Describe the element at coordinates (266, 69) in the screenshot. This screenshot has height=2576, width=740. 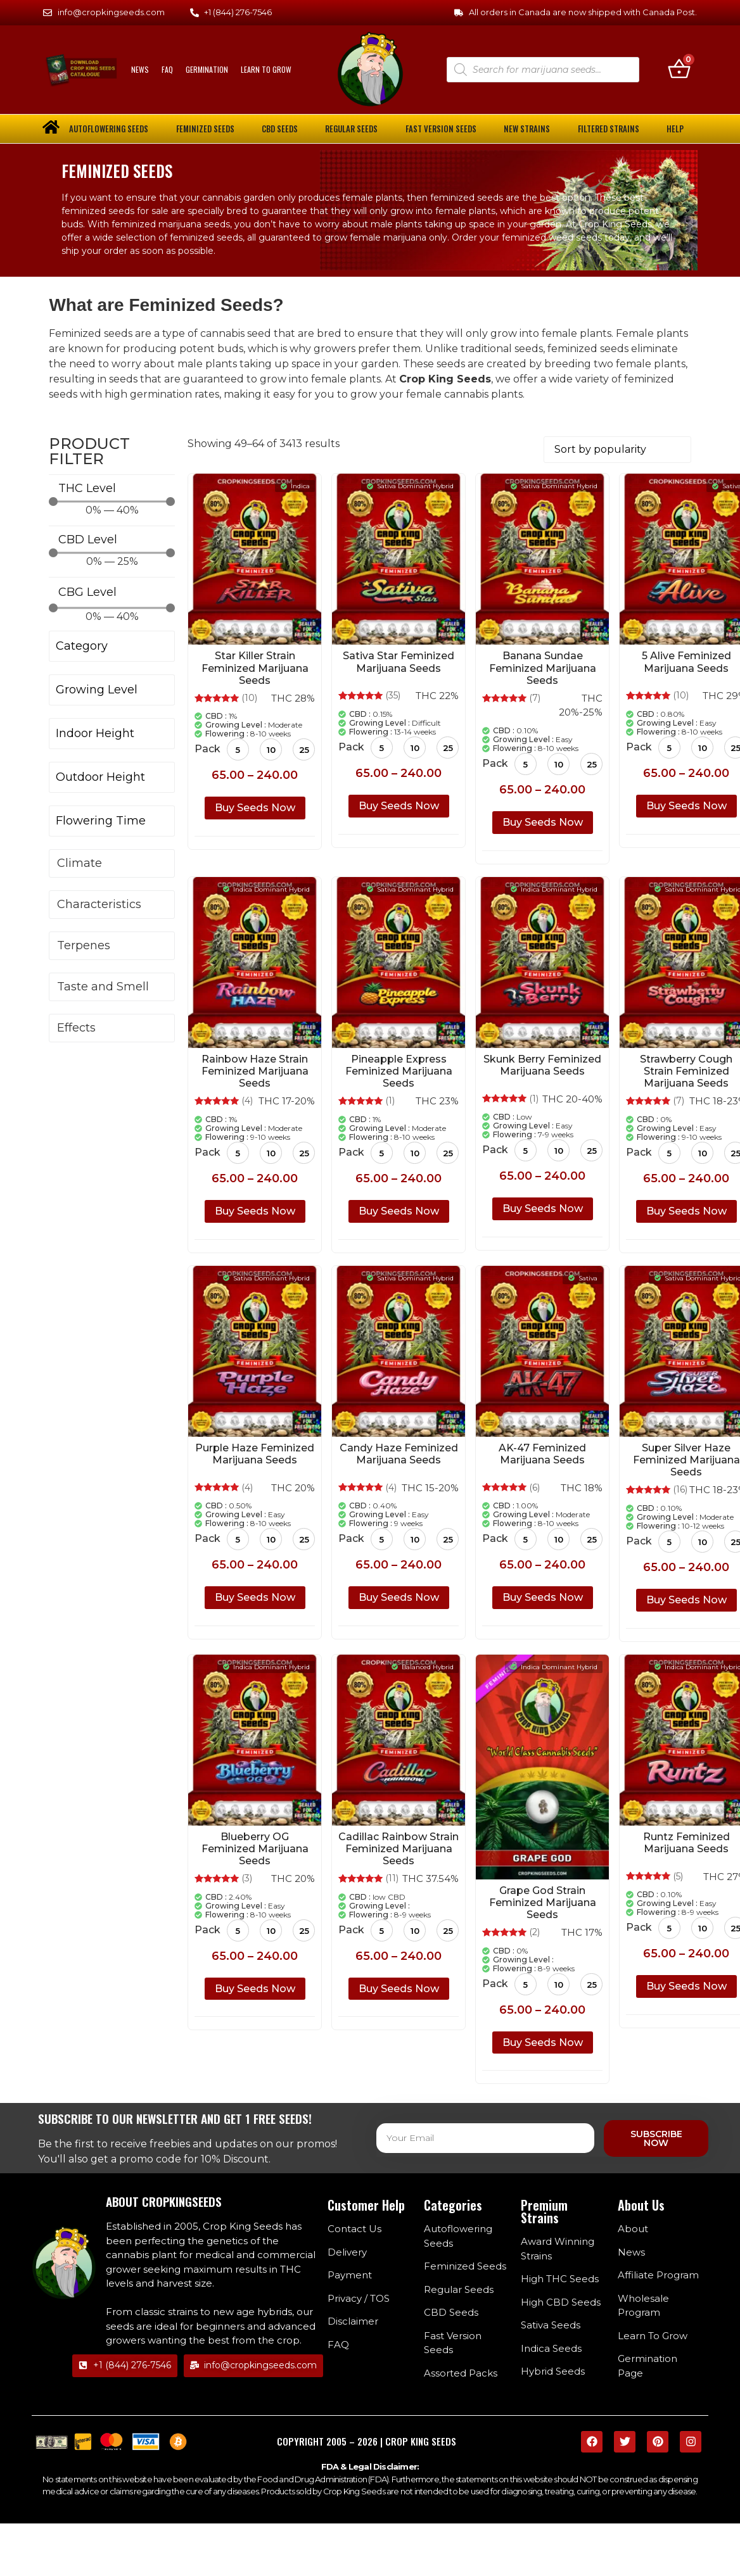
I see `Learn To Grow` at that location.